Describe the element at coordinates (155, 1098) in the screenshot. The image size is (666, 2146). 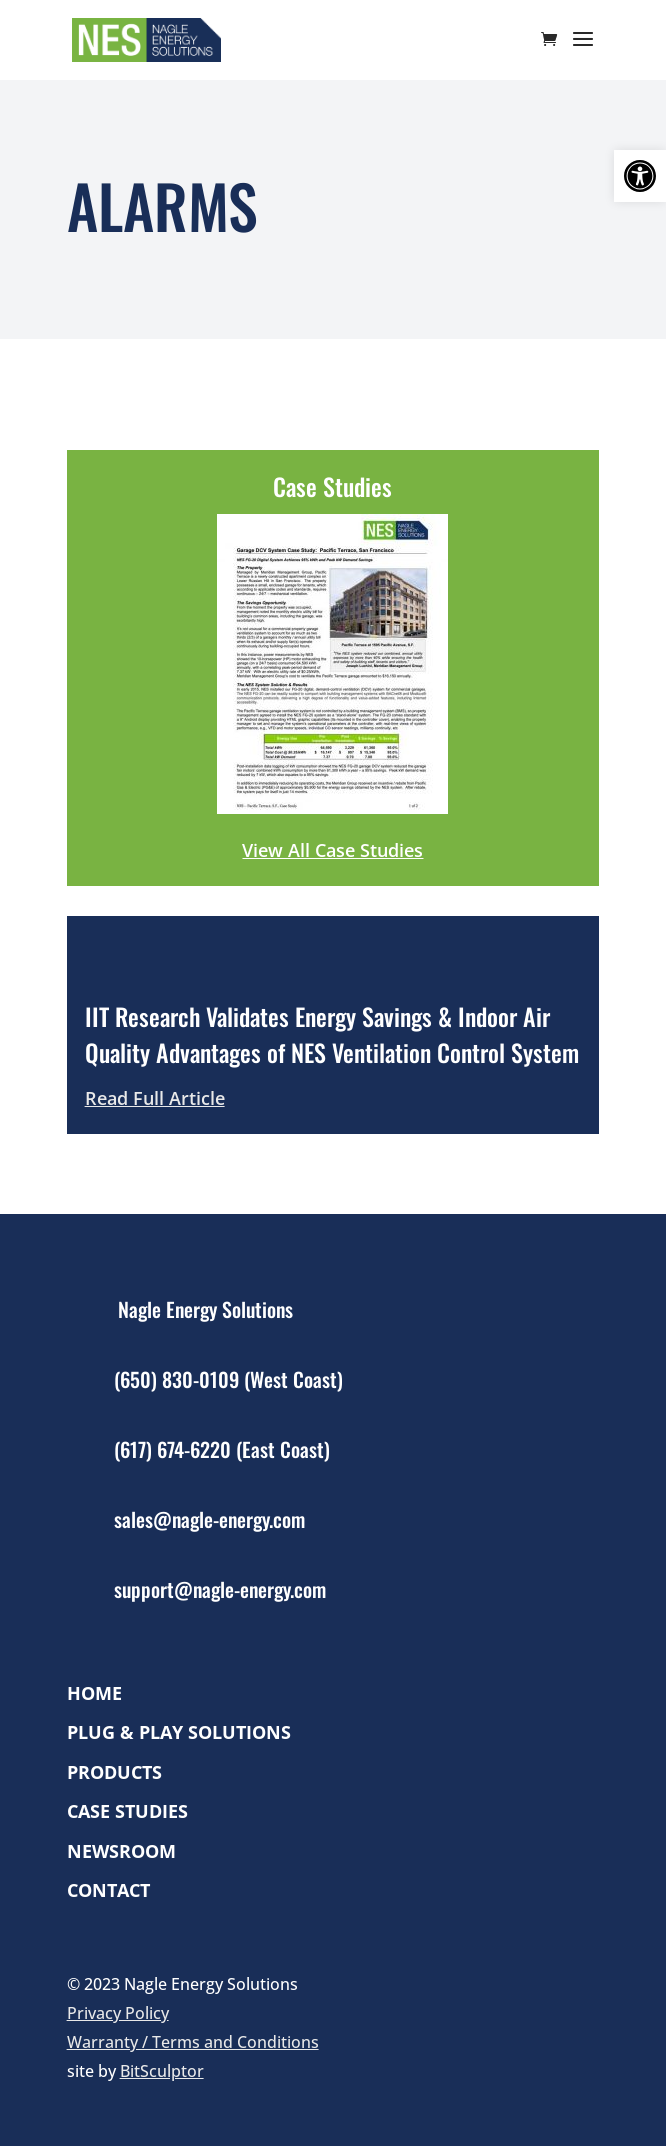
I see `Read Full Article` at that location.